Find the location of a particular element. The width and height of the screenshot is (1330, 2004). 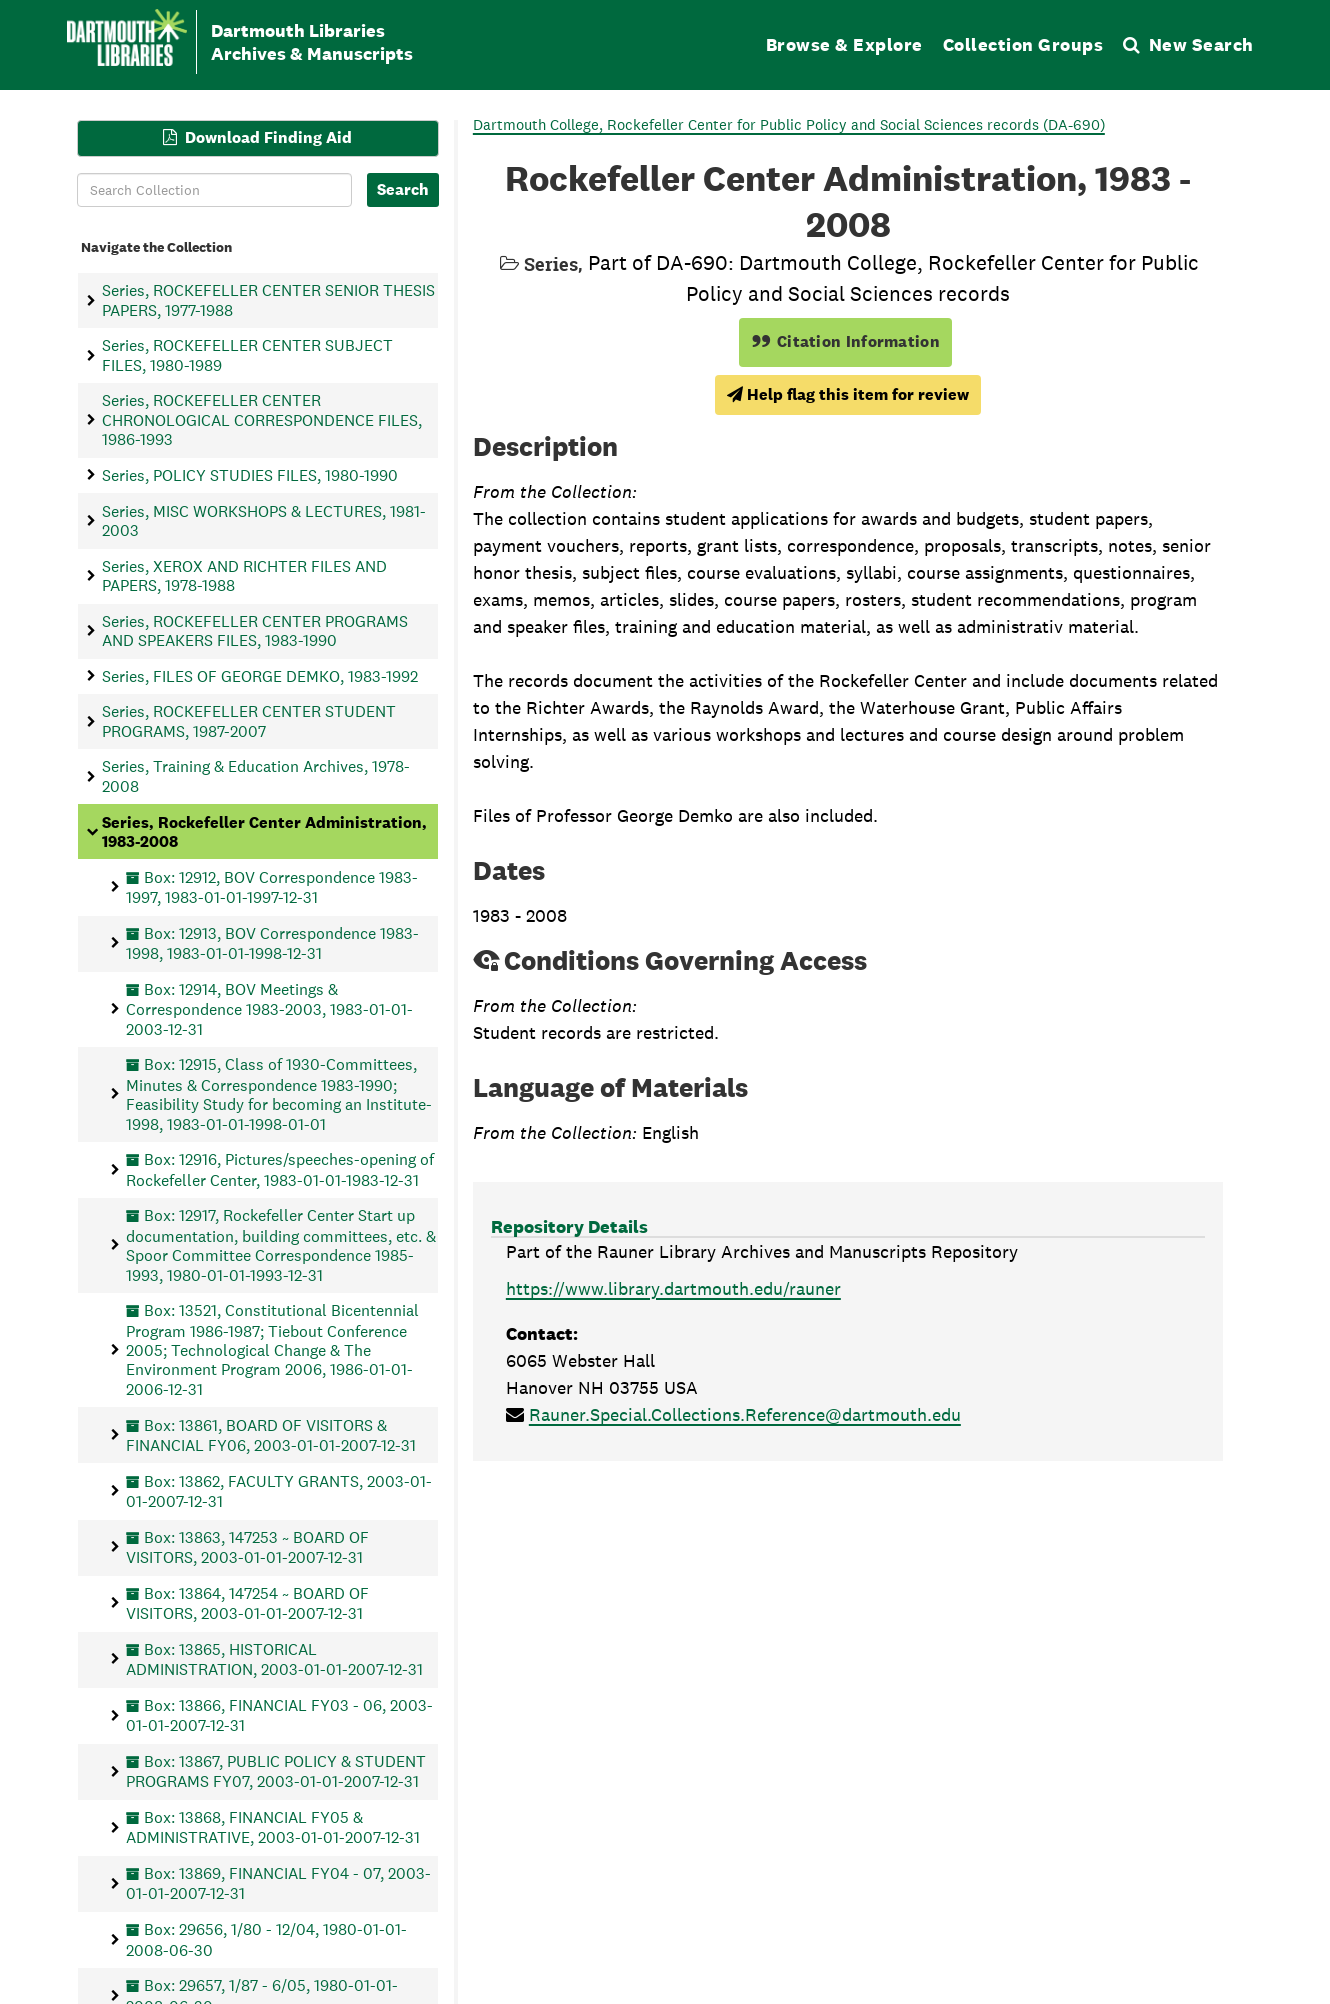

Series, ROCKEFELLER CENTER CHRONOLOGICAL CORRESPONDENCE FILES, 1986-1993 is located at coordinates (262, 420).